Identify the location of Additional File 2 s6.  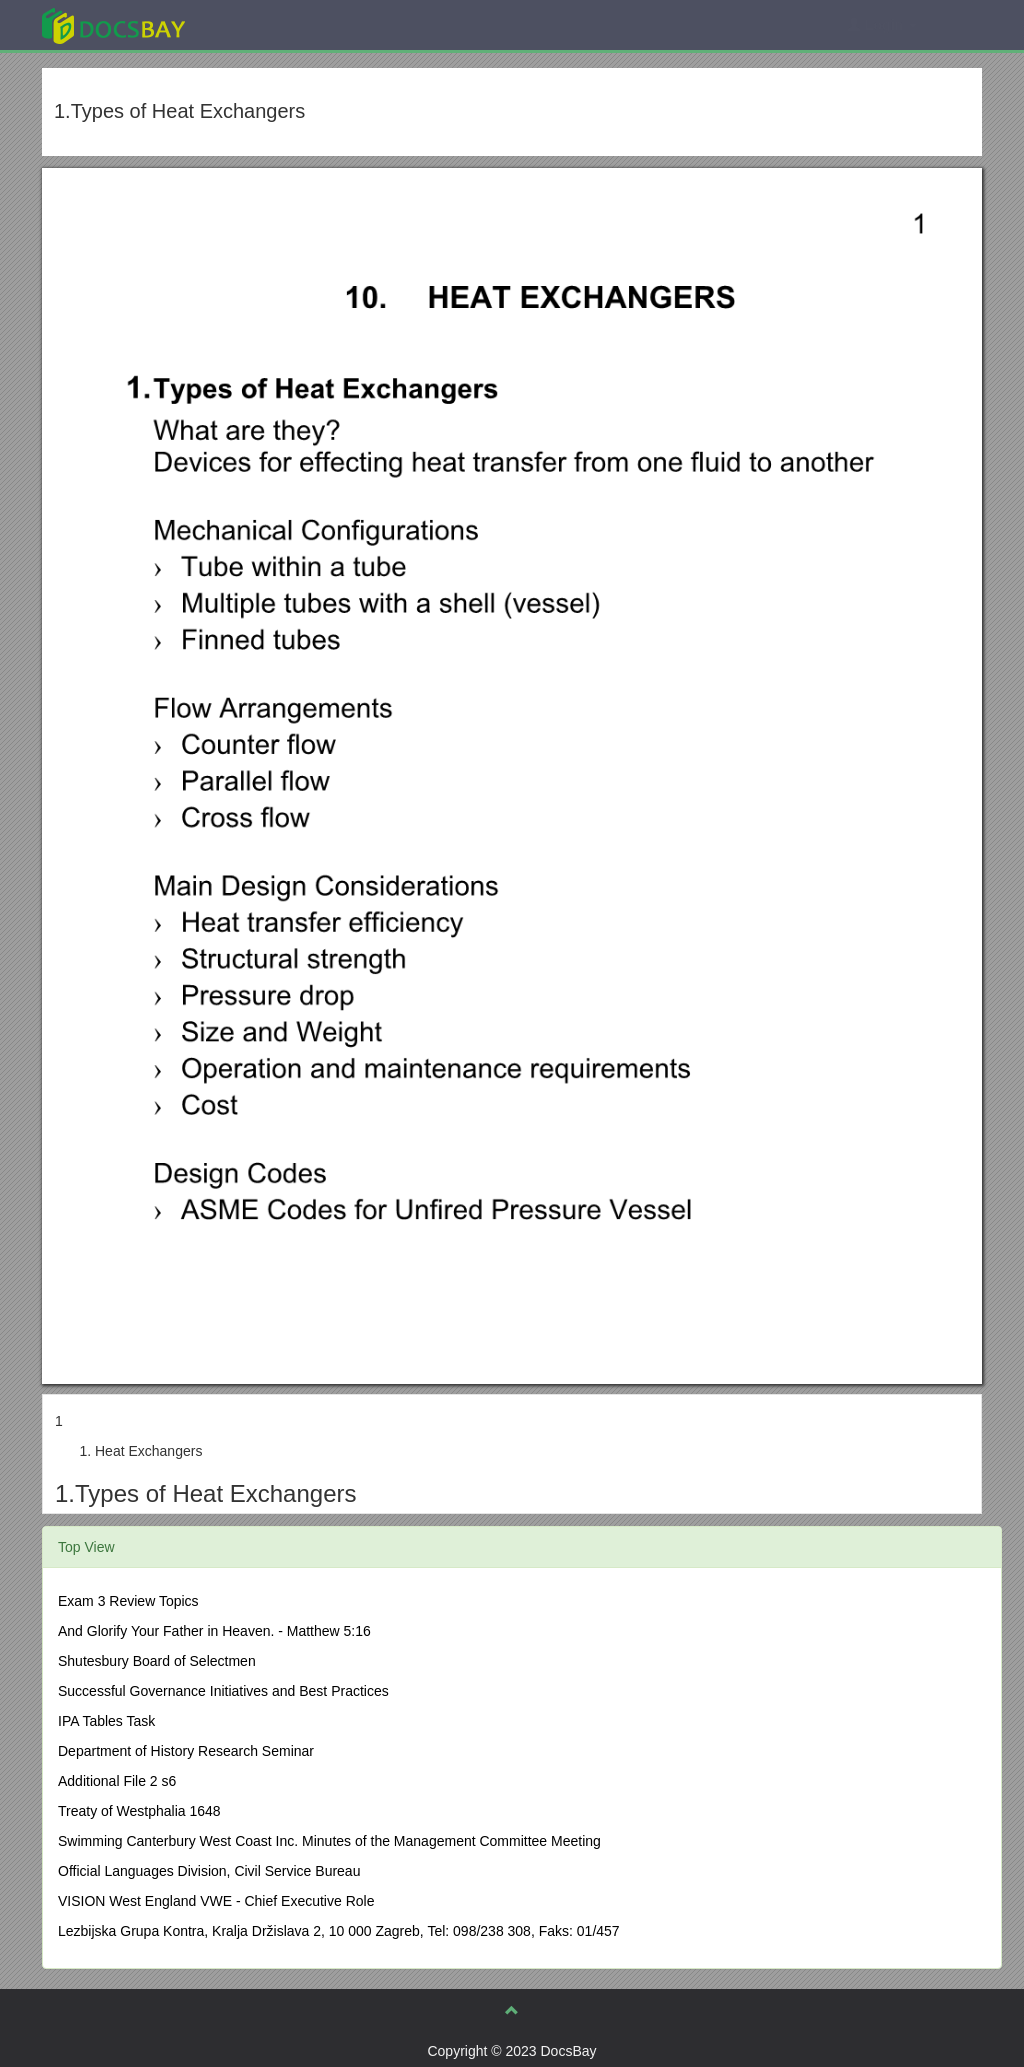
(117, 1781).